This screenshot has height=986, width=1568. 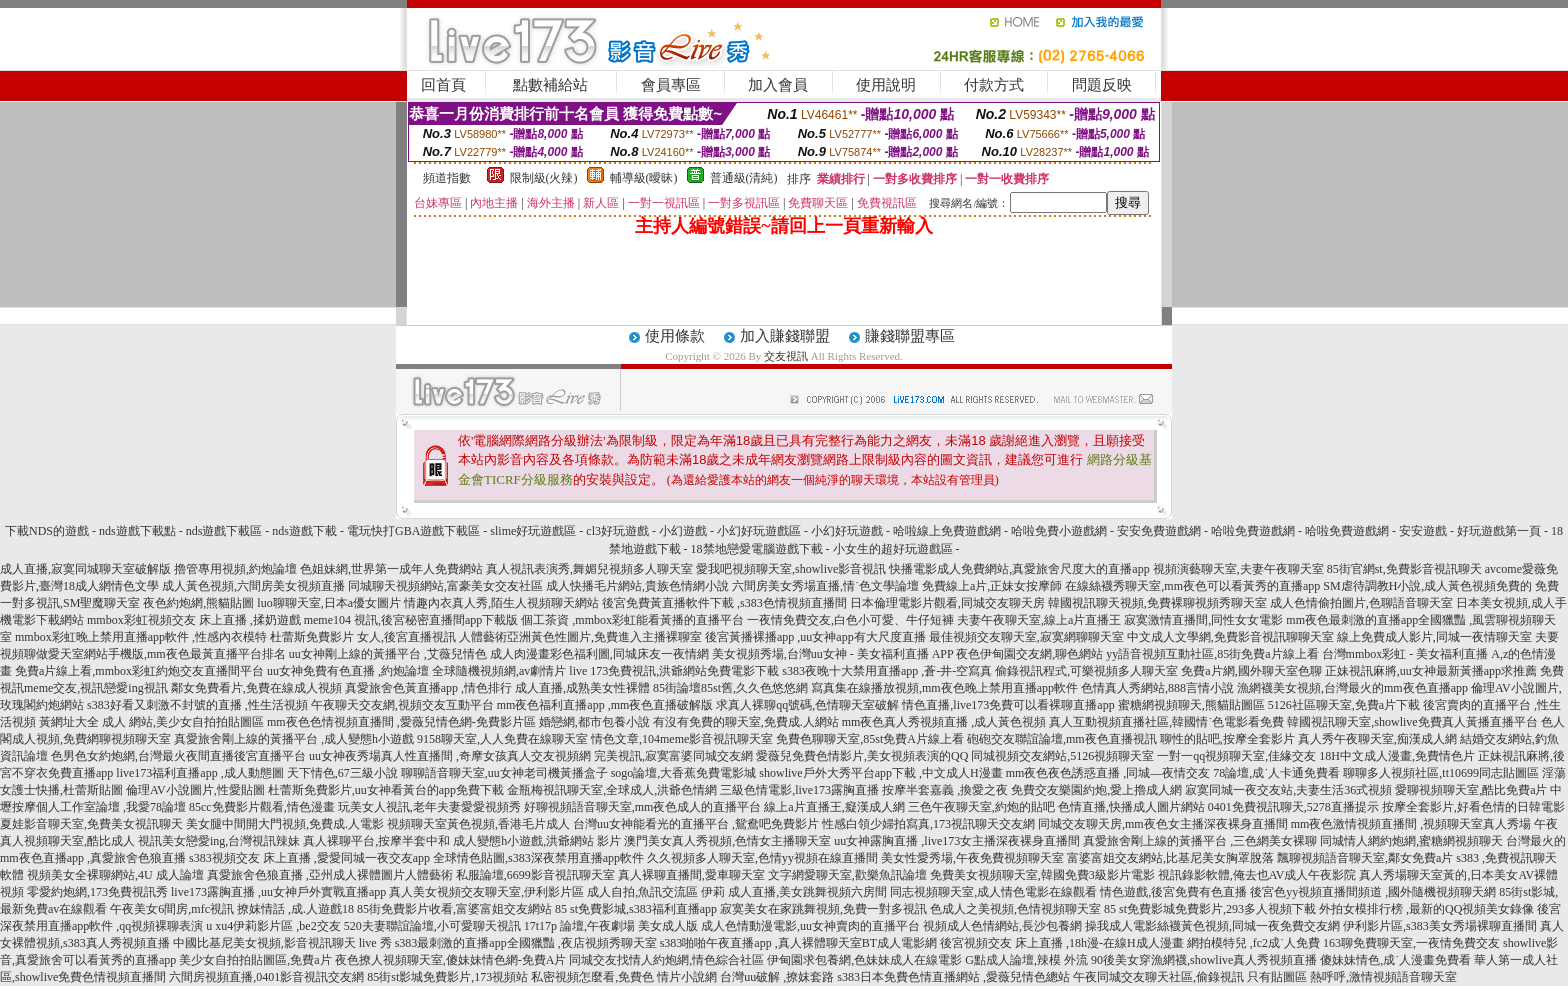 What do you see at coordinates (388, 654) in the screenshot?
I see `uu女神剛上線的黃播平台 ,艾薇兒情色` at bounding box center [388, 654].